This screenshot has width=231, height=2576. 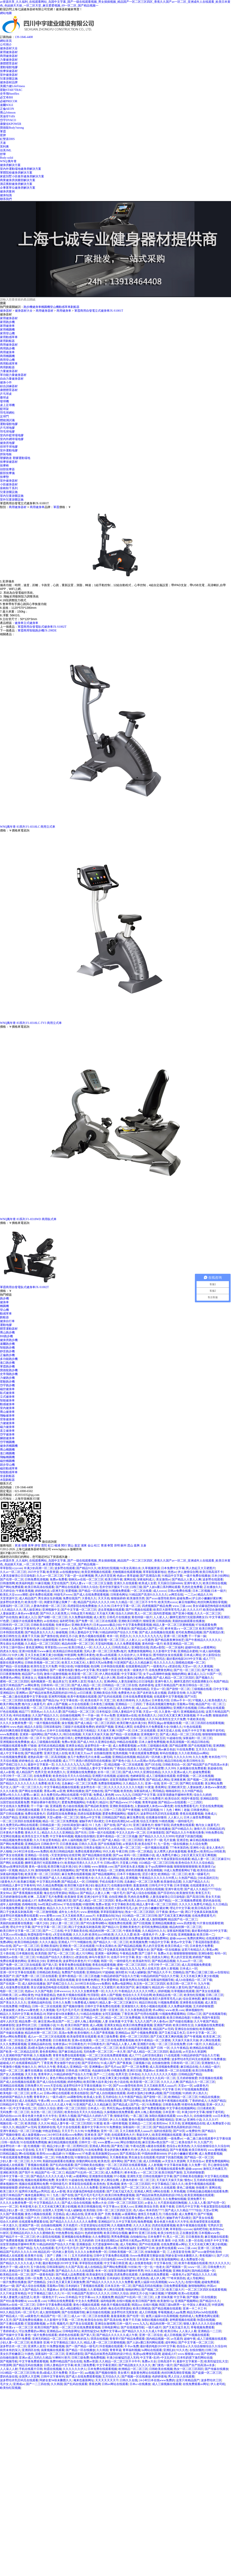 I want to click on 国产对白羞辱绿帽vk, so click(x=93, y=1923).